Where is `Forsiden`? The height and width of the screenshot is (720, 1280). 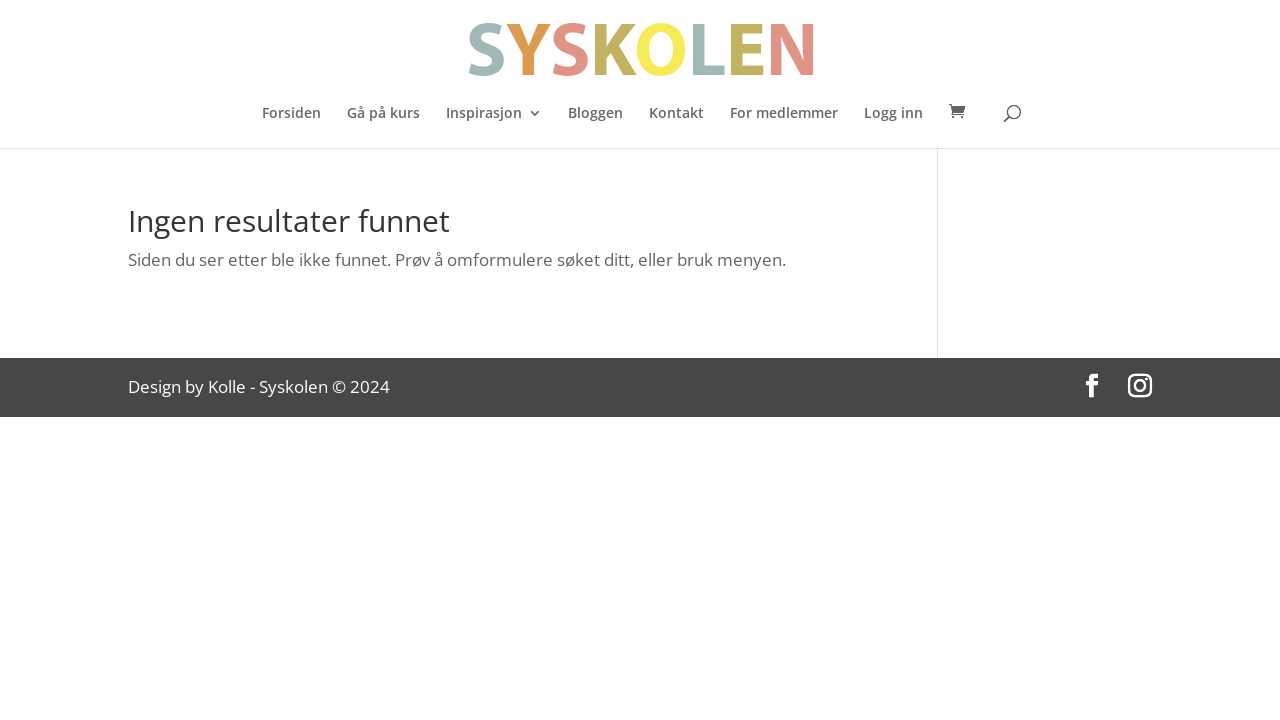 Forsiden is located at coordinates (291, 114).